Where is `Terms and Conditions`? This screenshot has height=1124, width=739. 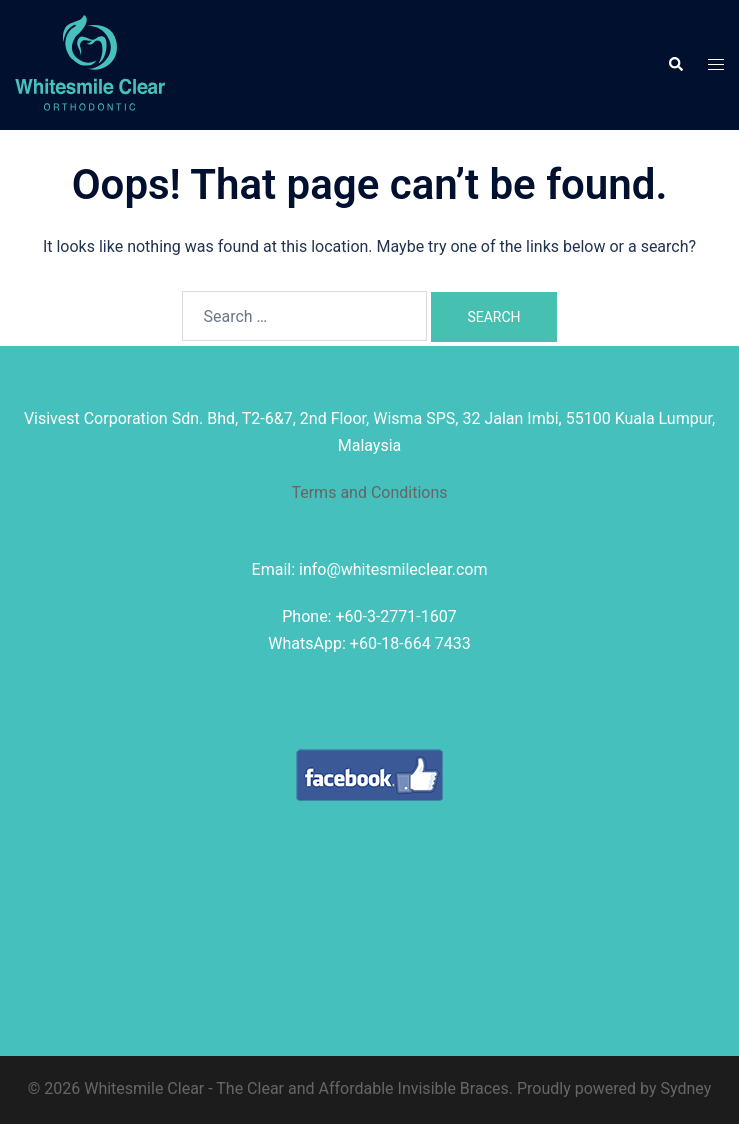 Terms and Conditions is located at coordinates (369, 492).